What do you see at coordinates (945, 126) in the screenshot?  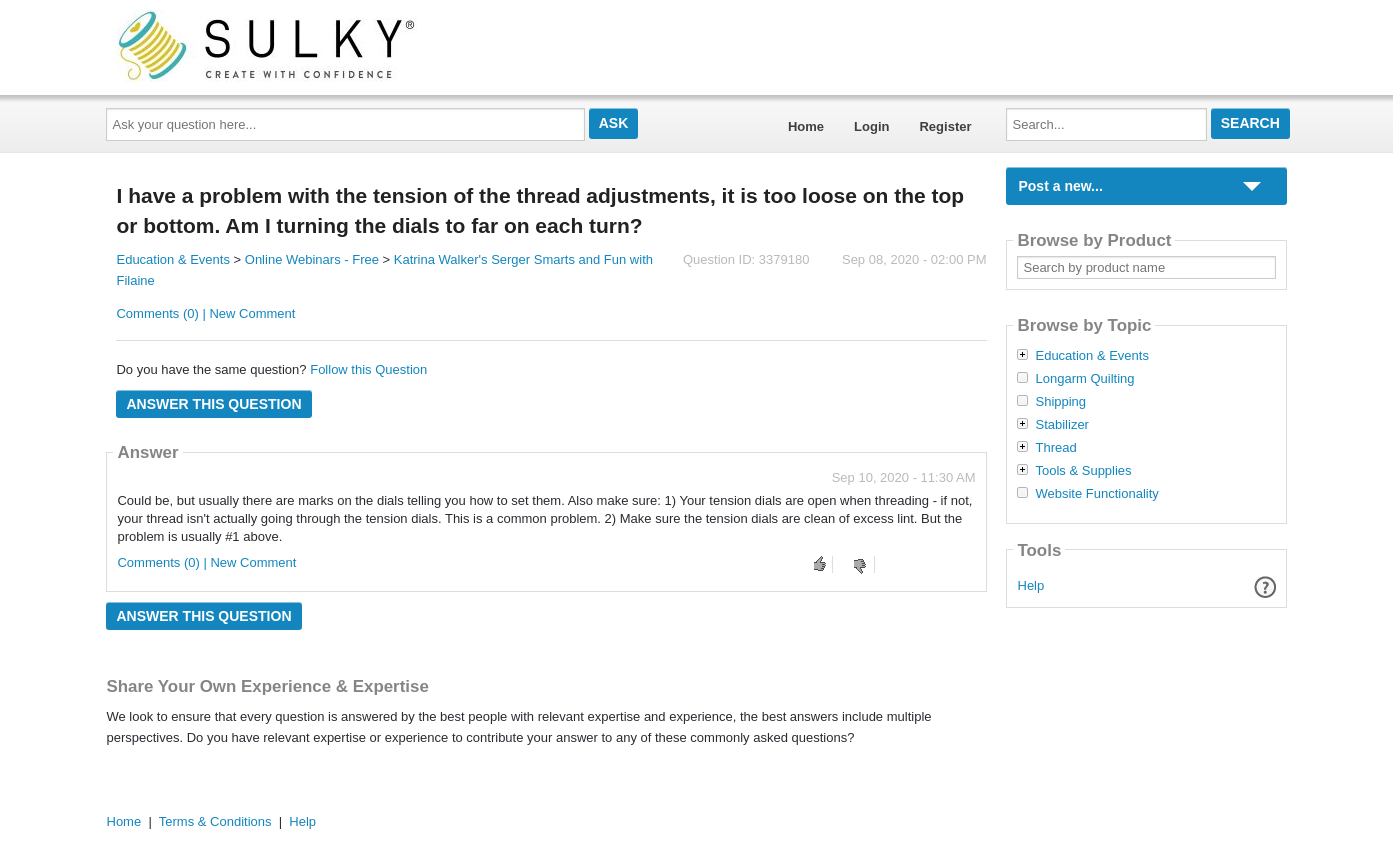 I see `Register` at bounding box center [945, 126].